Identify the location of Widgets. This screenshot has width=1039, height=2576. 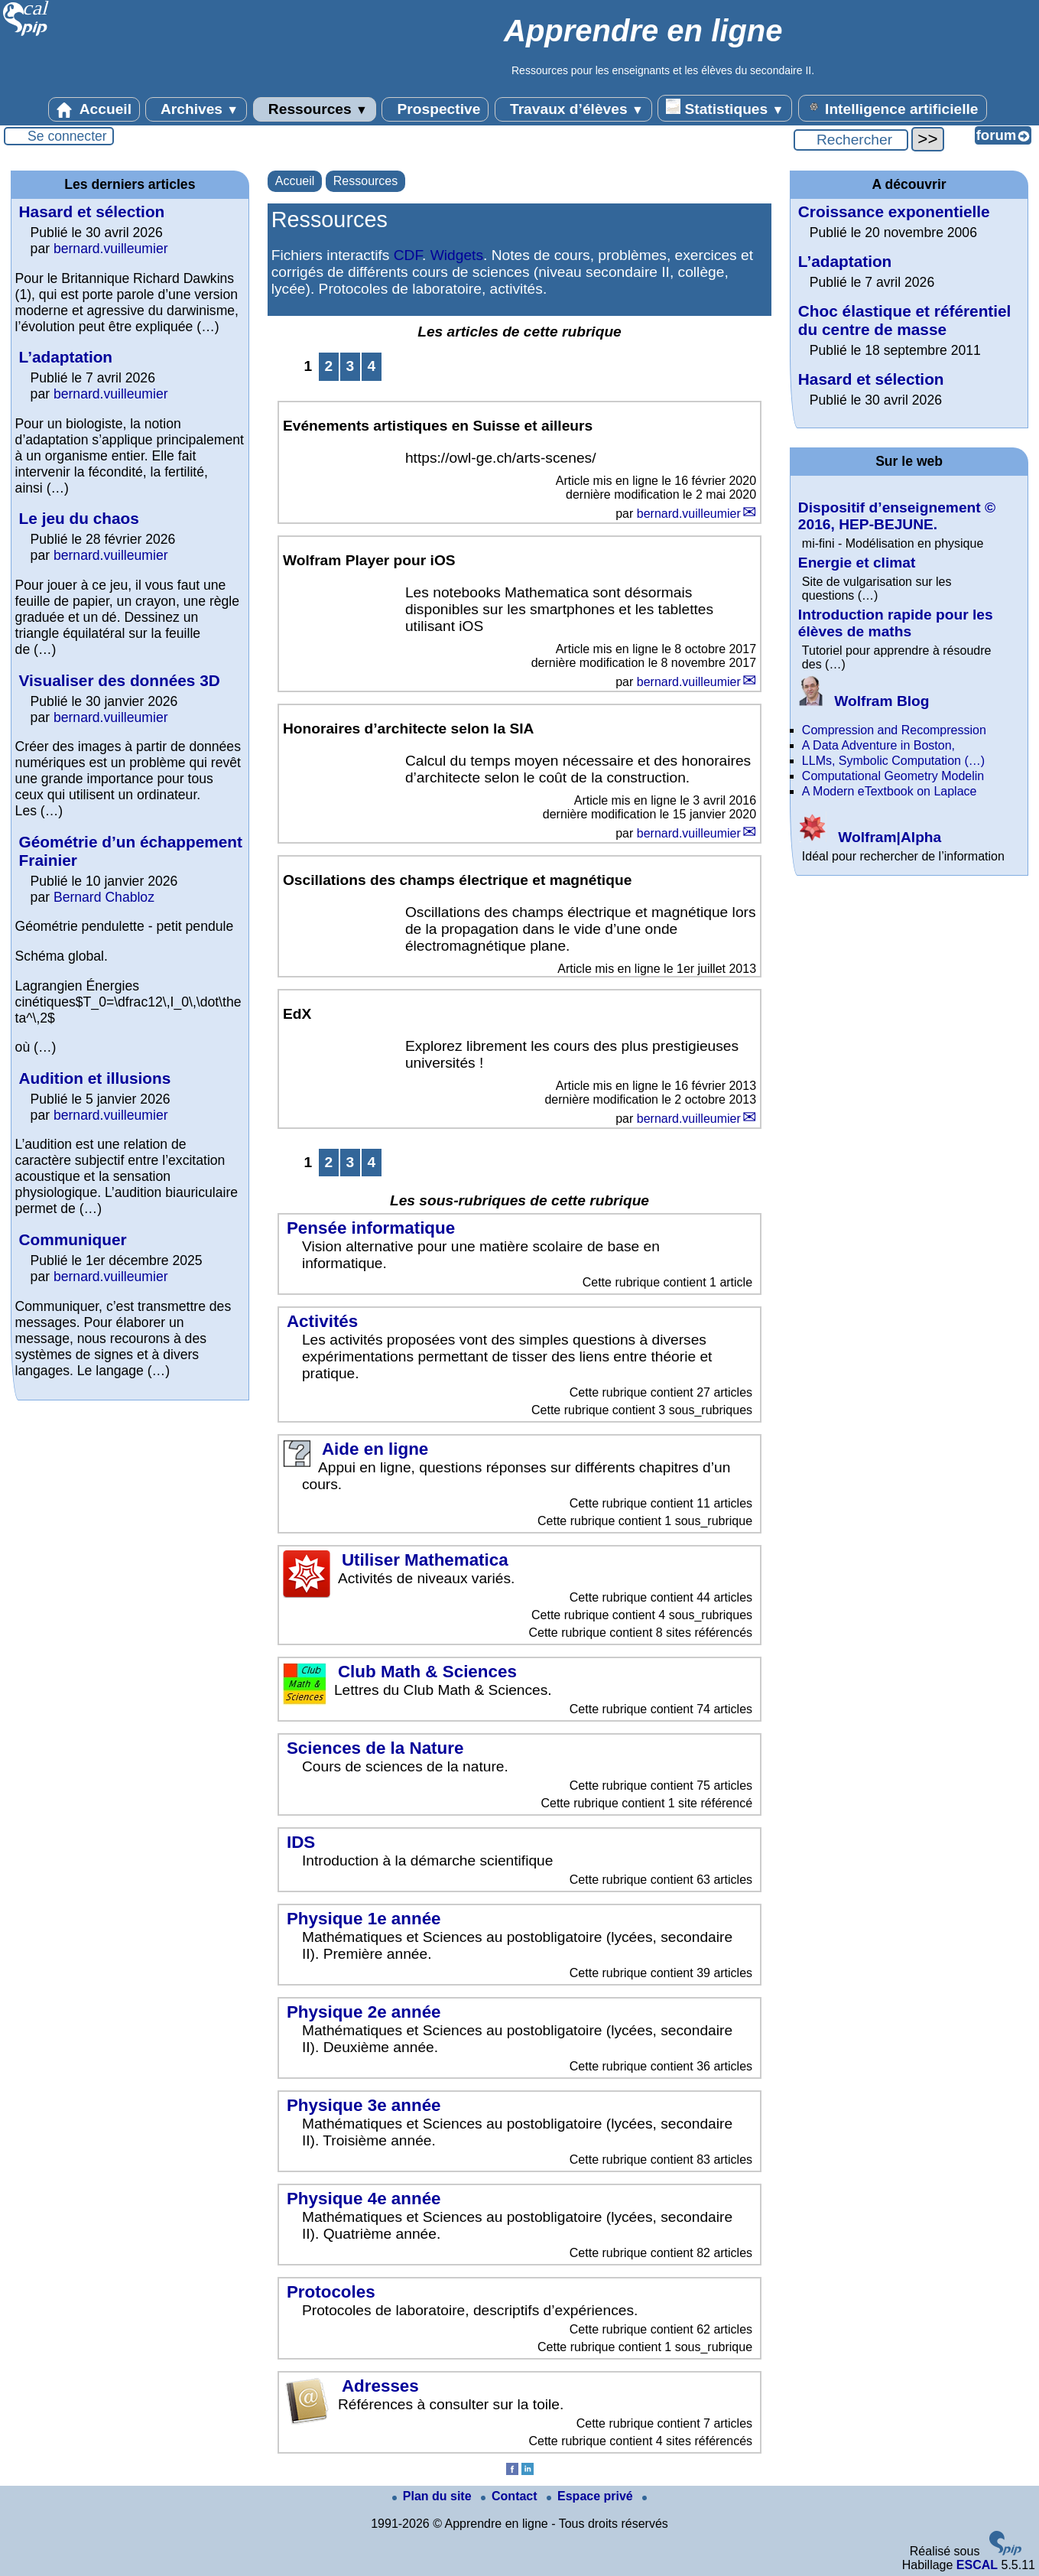
(456, 255).